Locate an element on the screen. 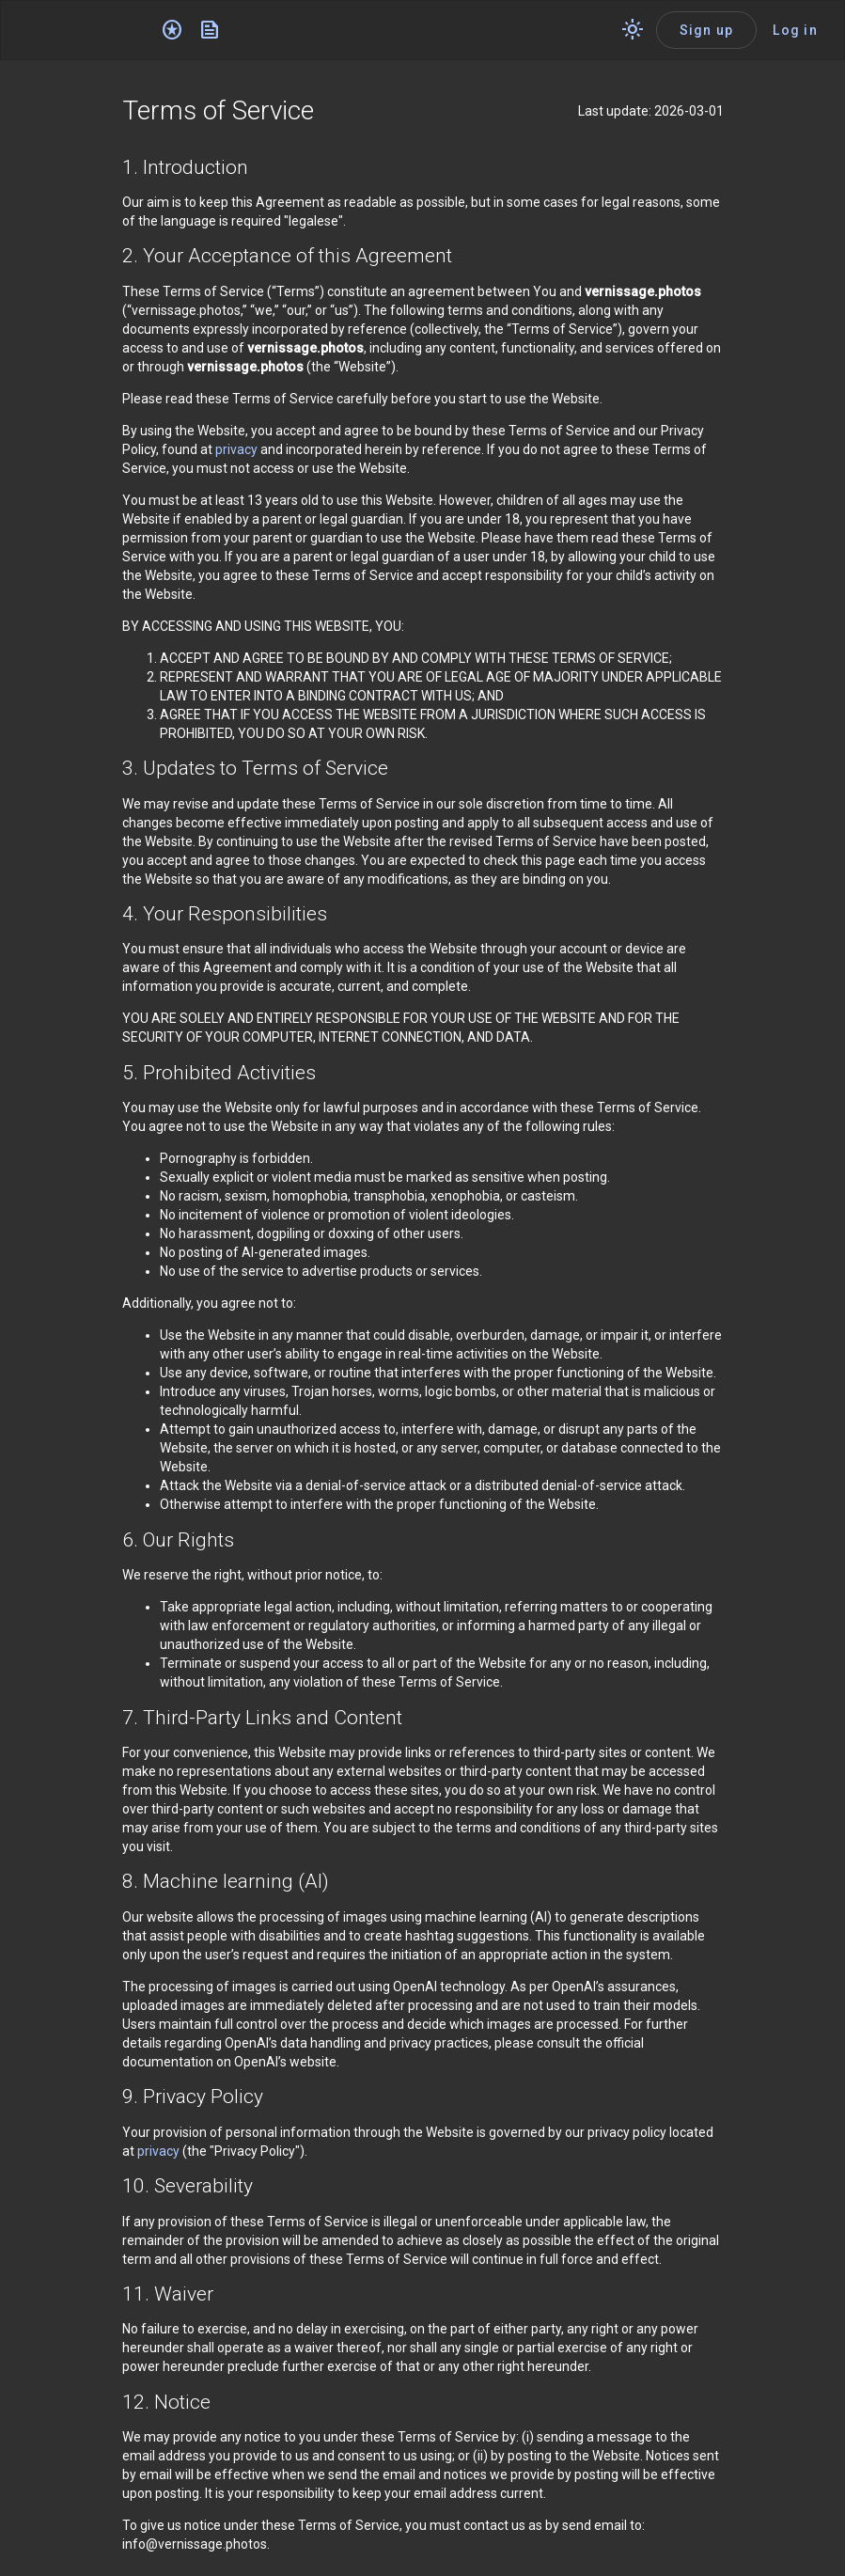 The height and width of the screenshot is (2576, 845). [News] is located at coordinates (209, 30).